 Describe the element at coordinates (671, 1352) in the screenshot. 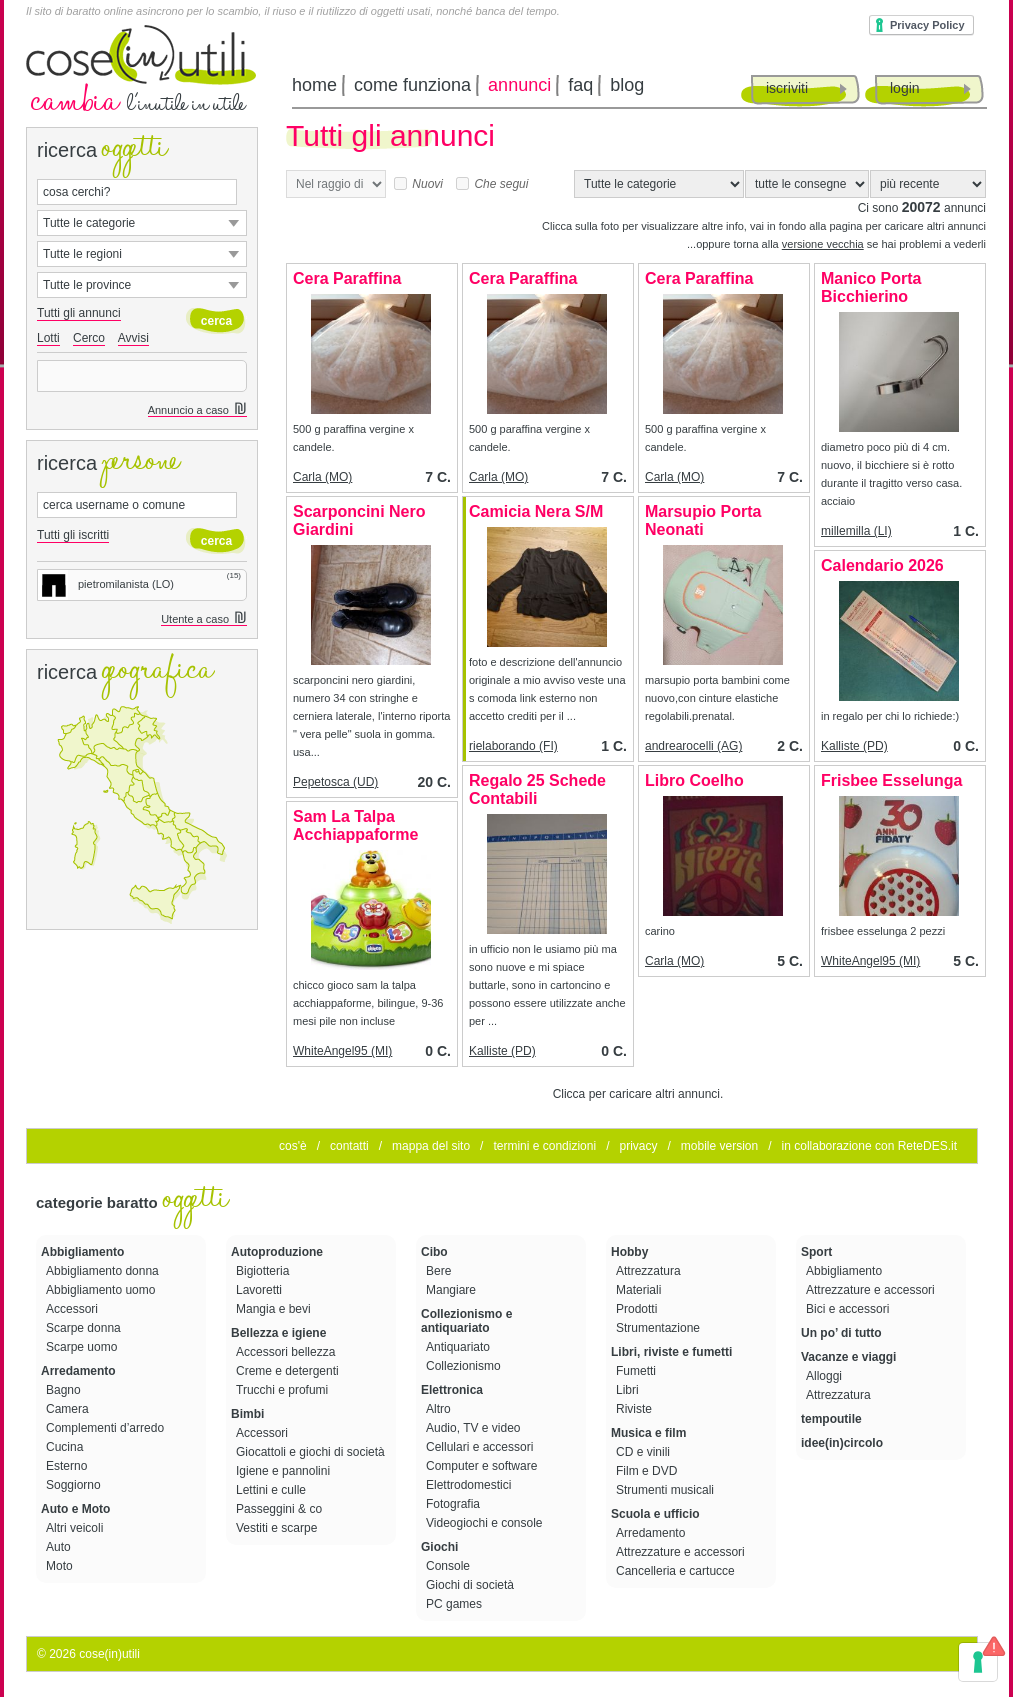

I see `Libri, riviste e fumetti` at that location.